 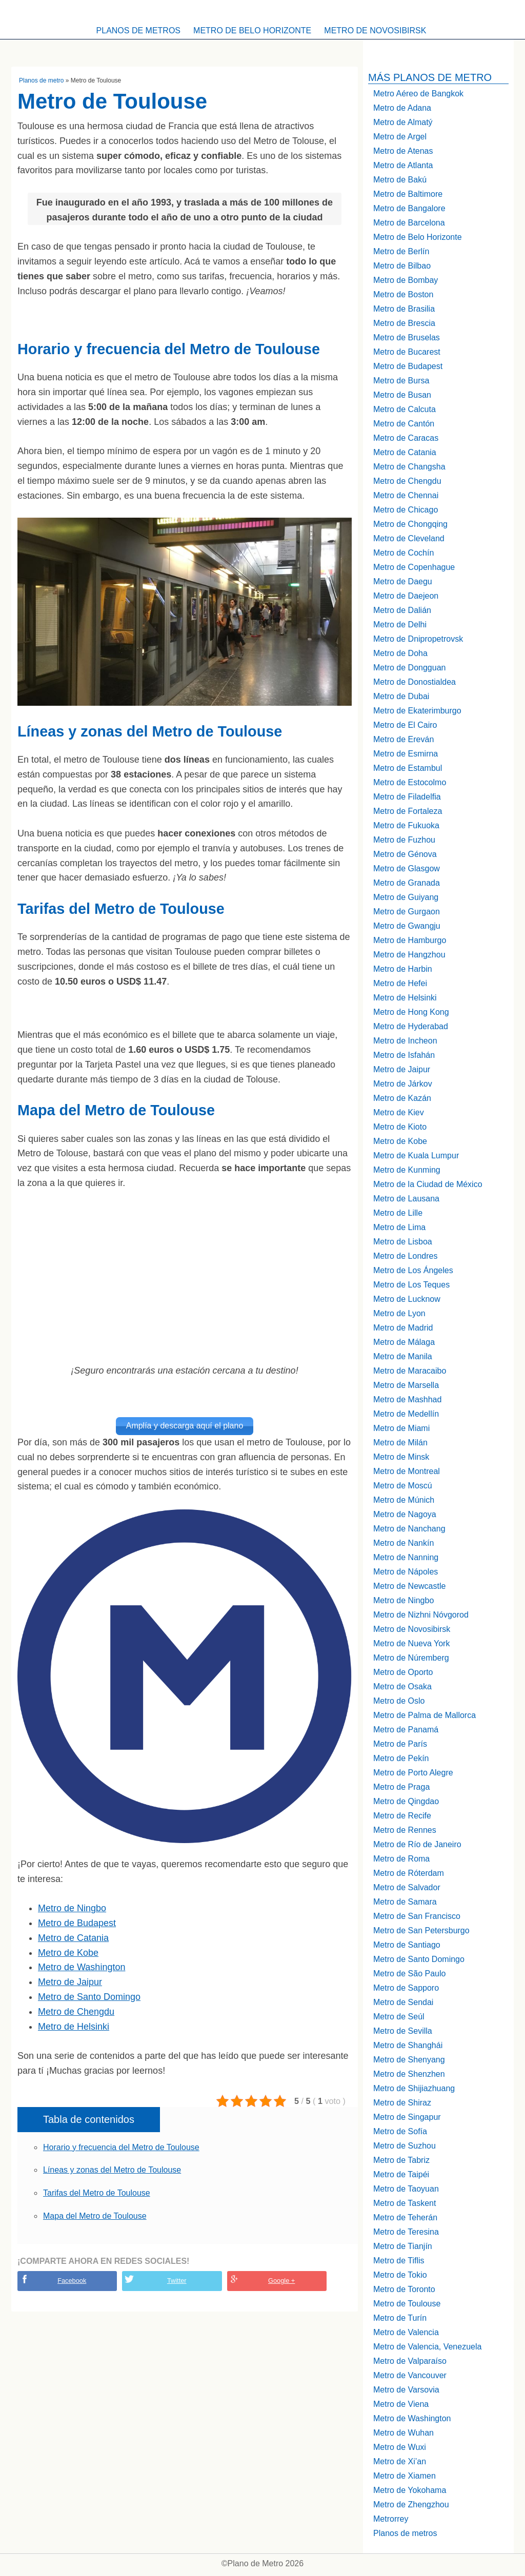 I want to click on Metro de Lyon, so click(x=399, y=1313).